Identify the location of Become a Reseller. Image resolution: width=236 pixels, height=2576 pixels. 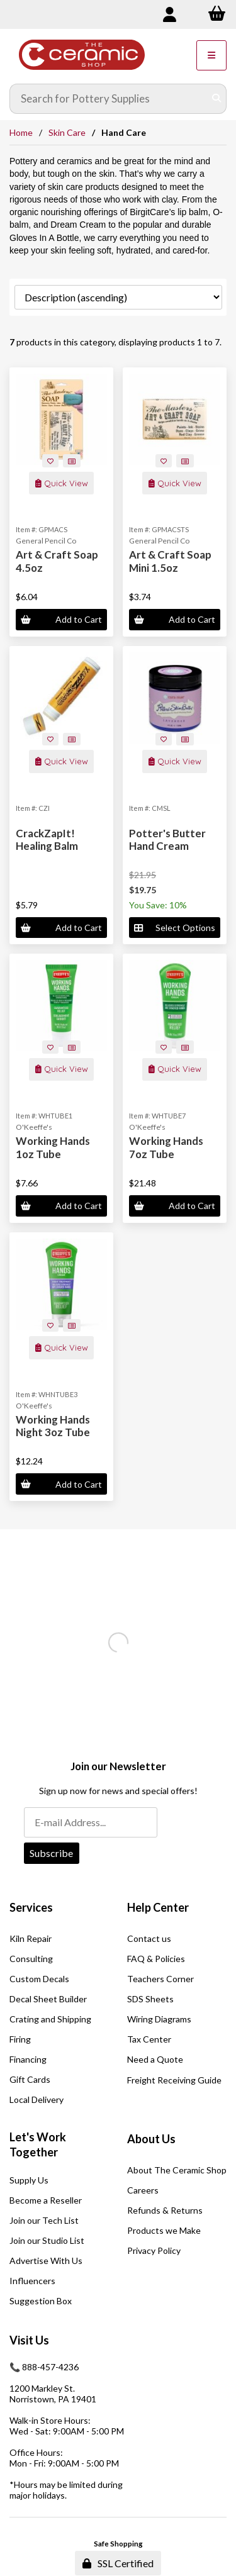
(45, 2200).